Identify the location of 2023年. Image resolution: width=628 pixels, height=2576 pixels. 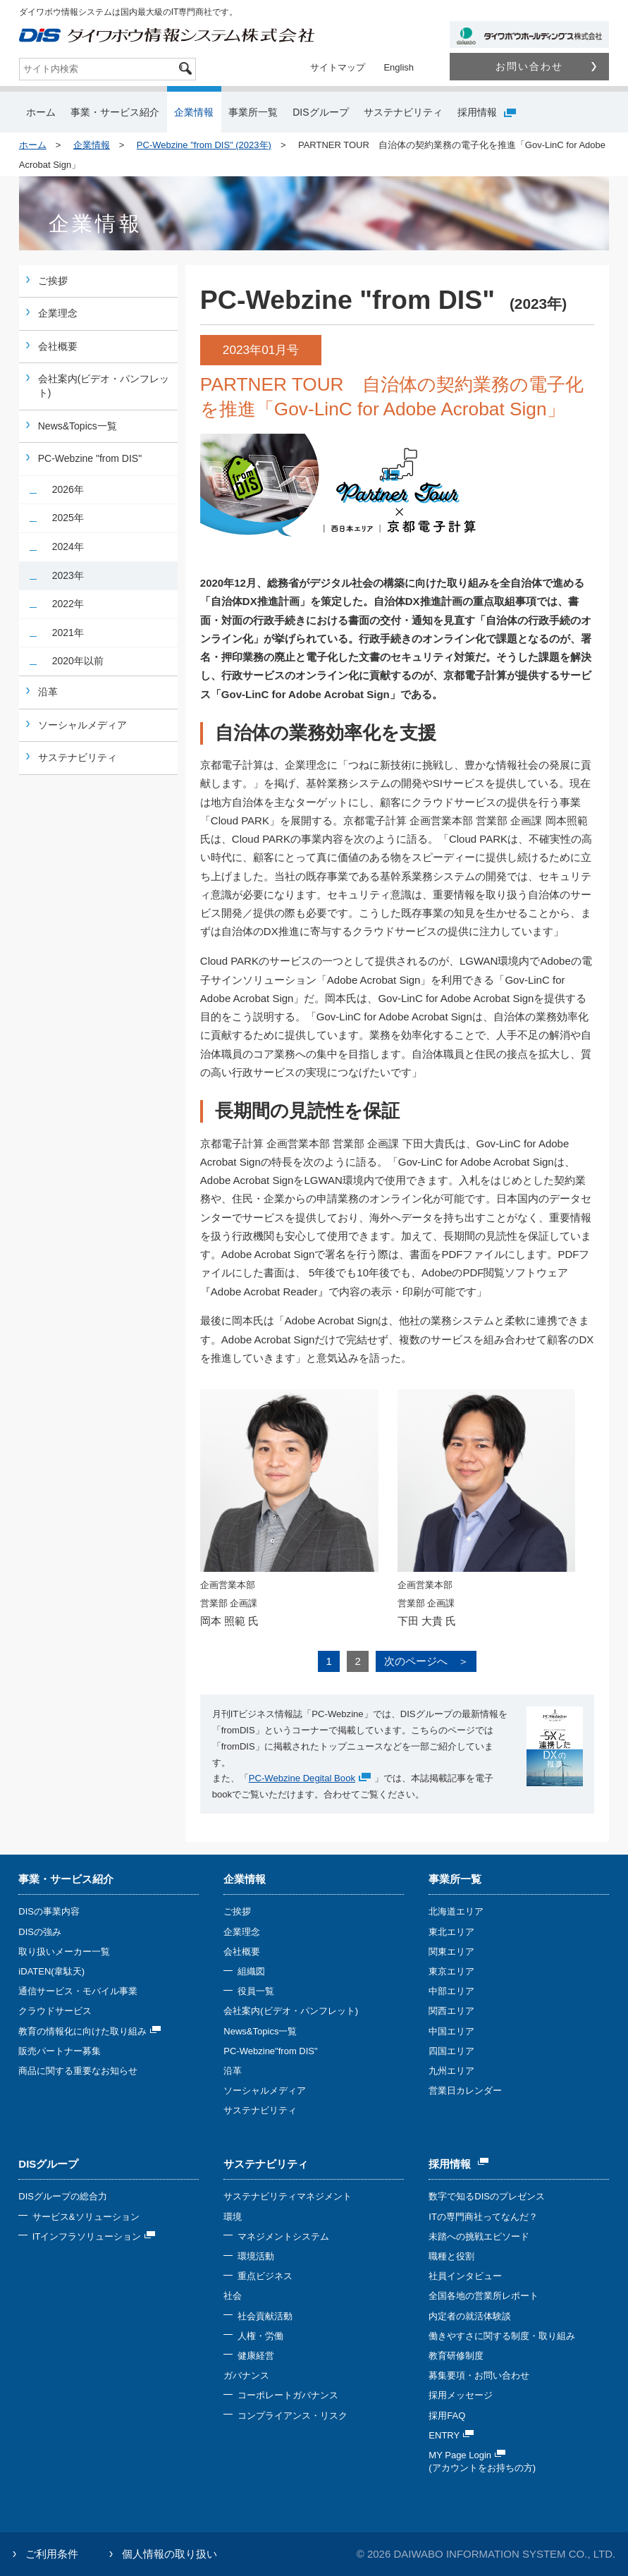
(68, 575).